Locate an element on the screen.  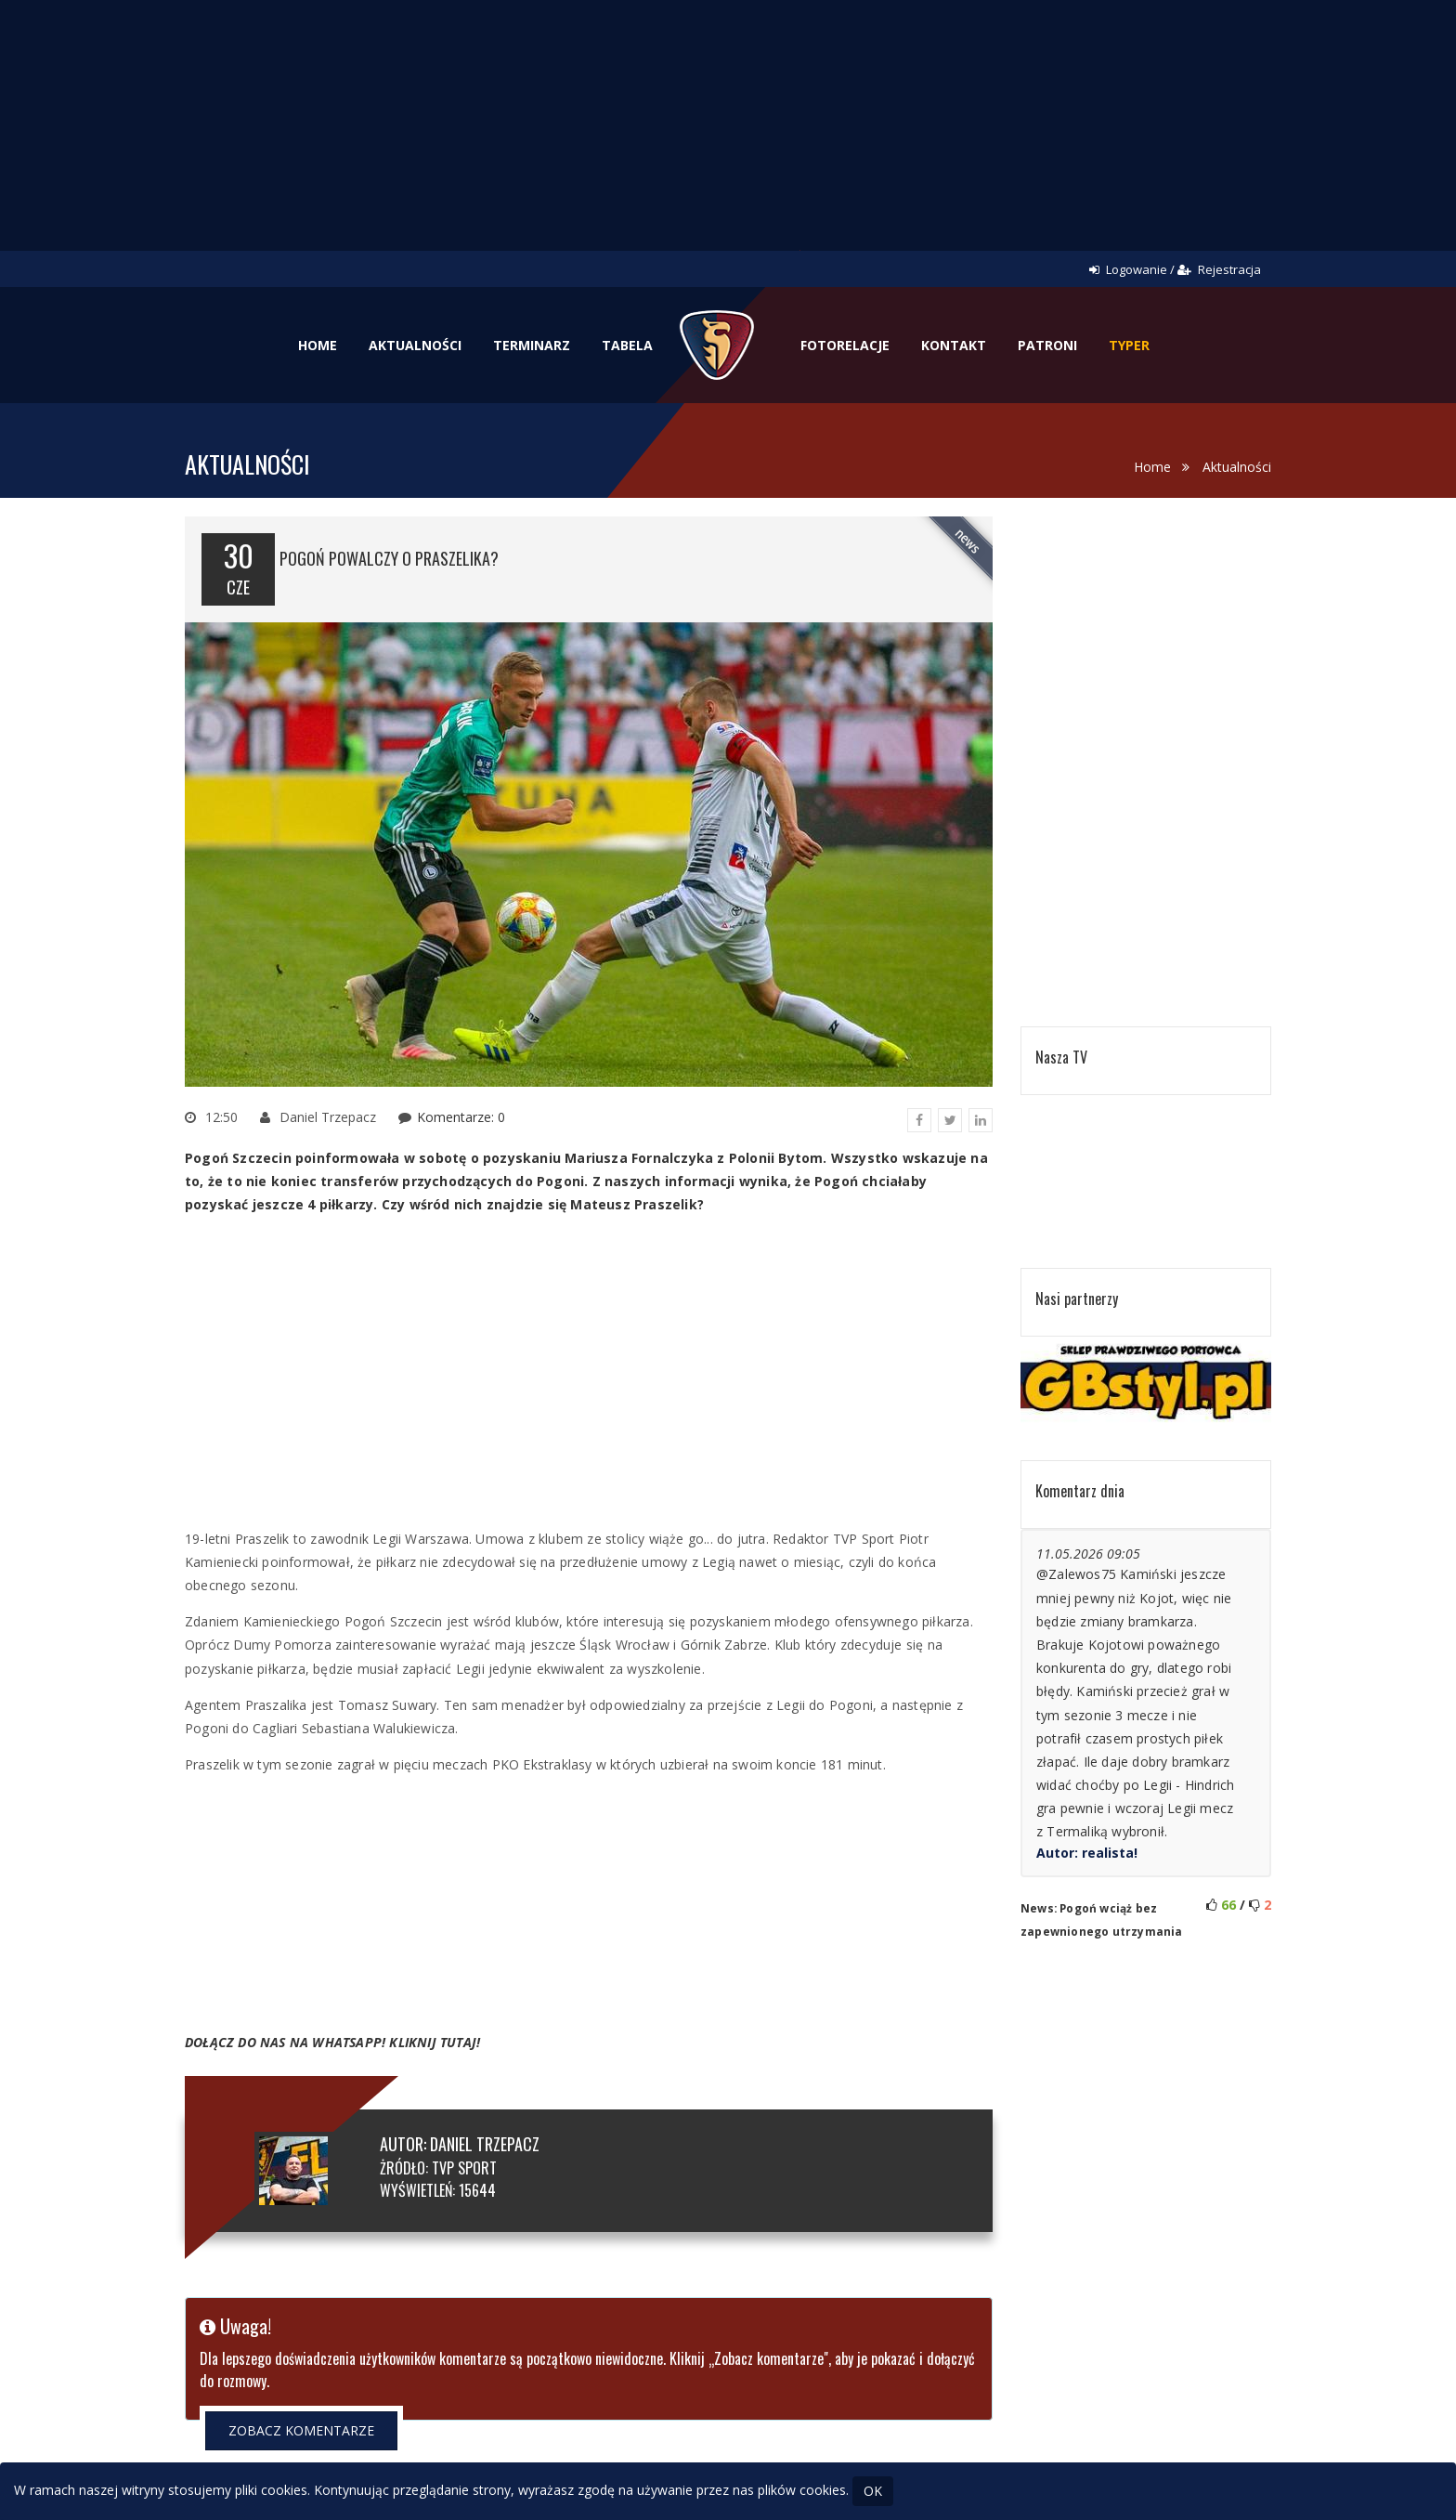
Logowanie / Rejestracja is located at coordinates (1175, 269).